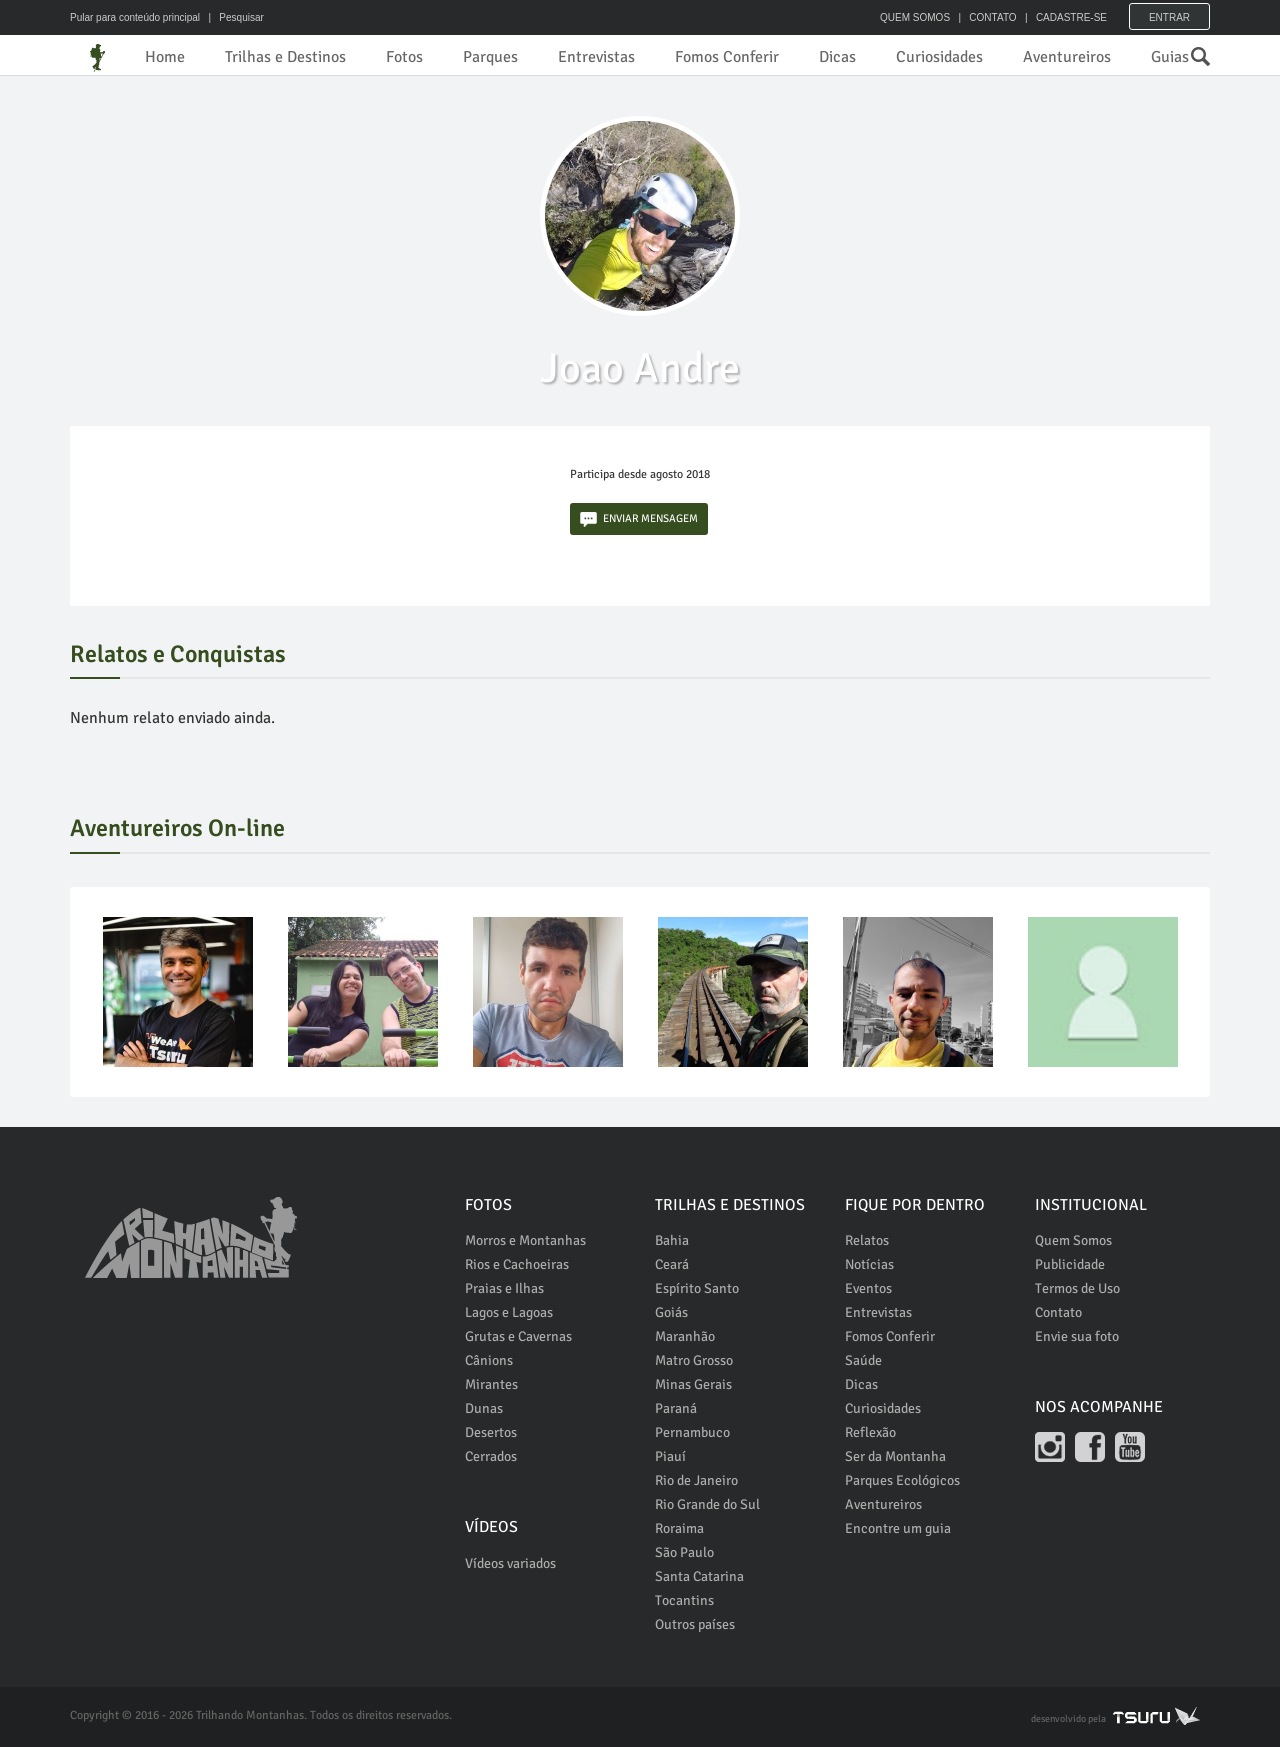  What do you see at coordinates (1073, 1240) in the screenshot?
I see `Quem Somos` at bounding box center [1073, 1240].